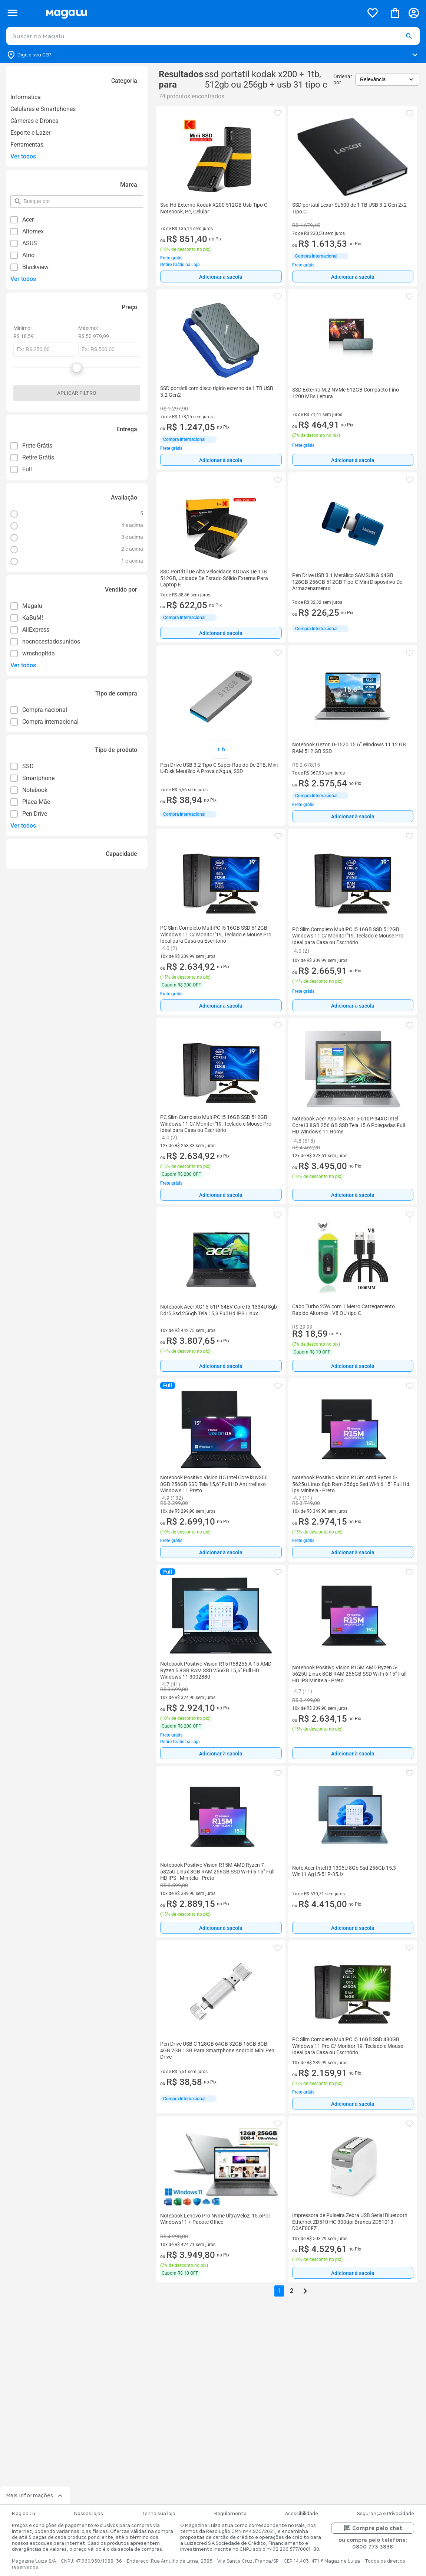 This screenshot has width=426, height=2576. What do you see at coordinates (221, 276) in the screenshot?
I see `[Adicionar à sacola]` at bounding box center [221, 276].